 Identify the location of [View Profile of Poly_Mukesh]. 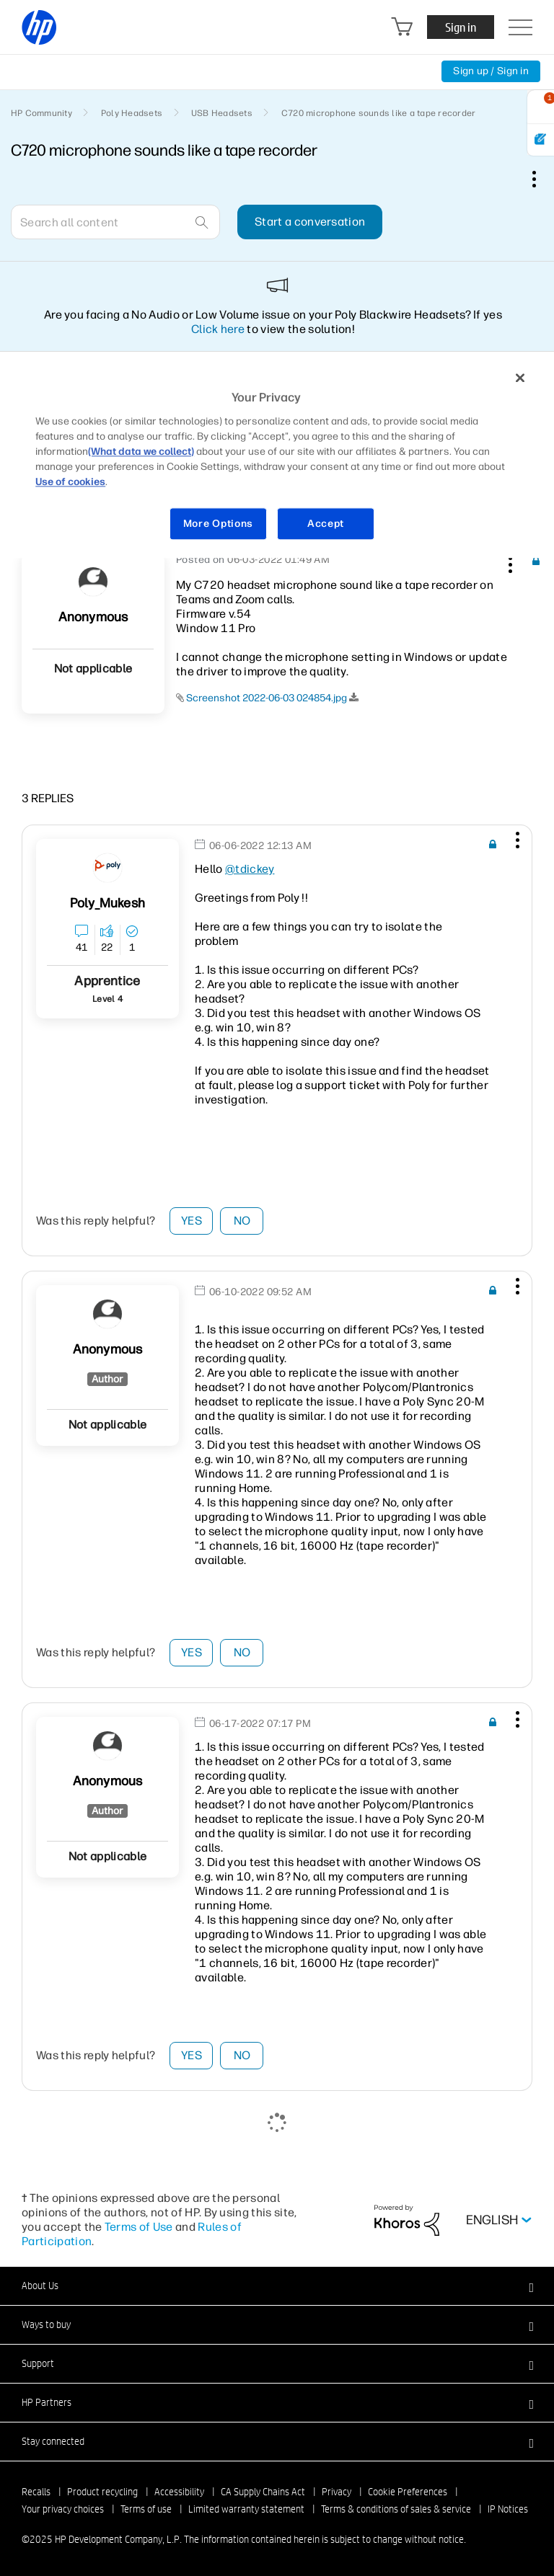
(107, 903).